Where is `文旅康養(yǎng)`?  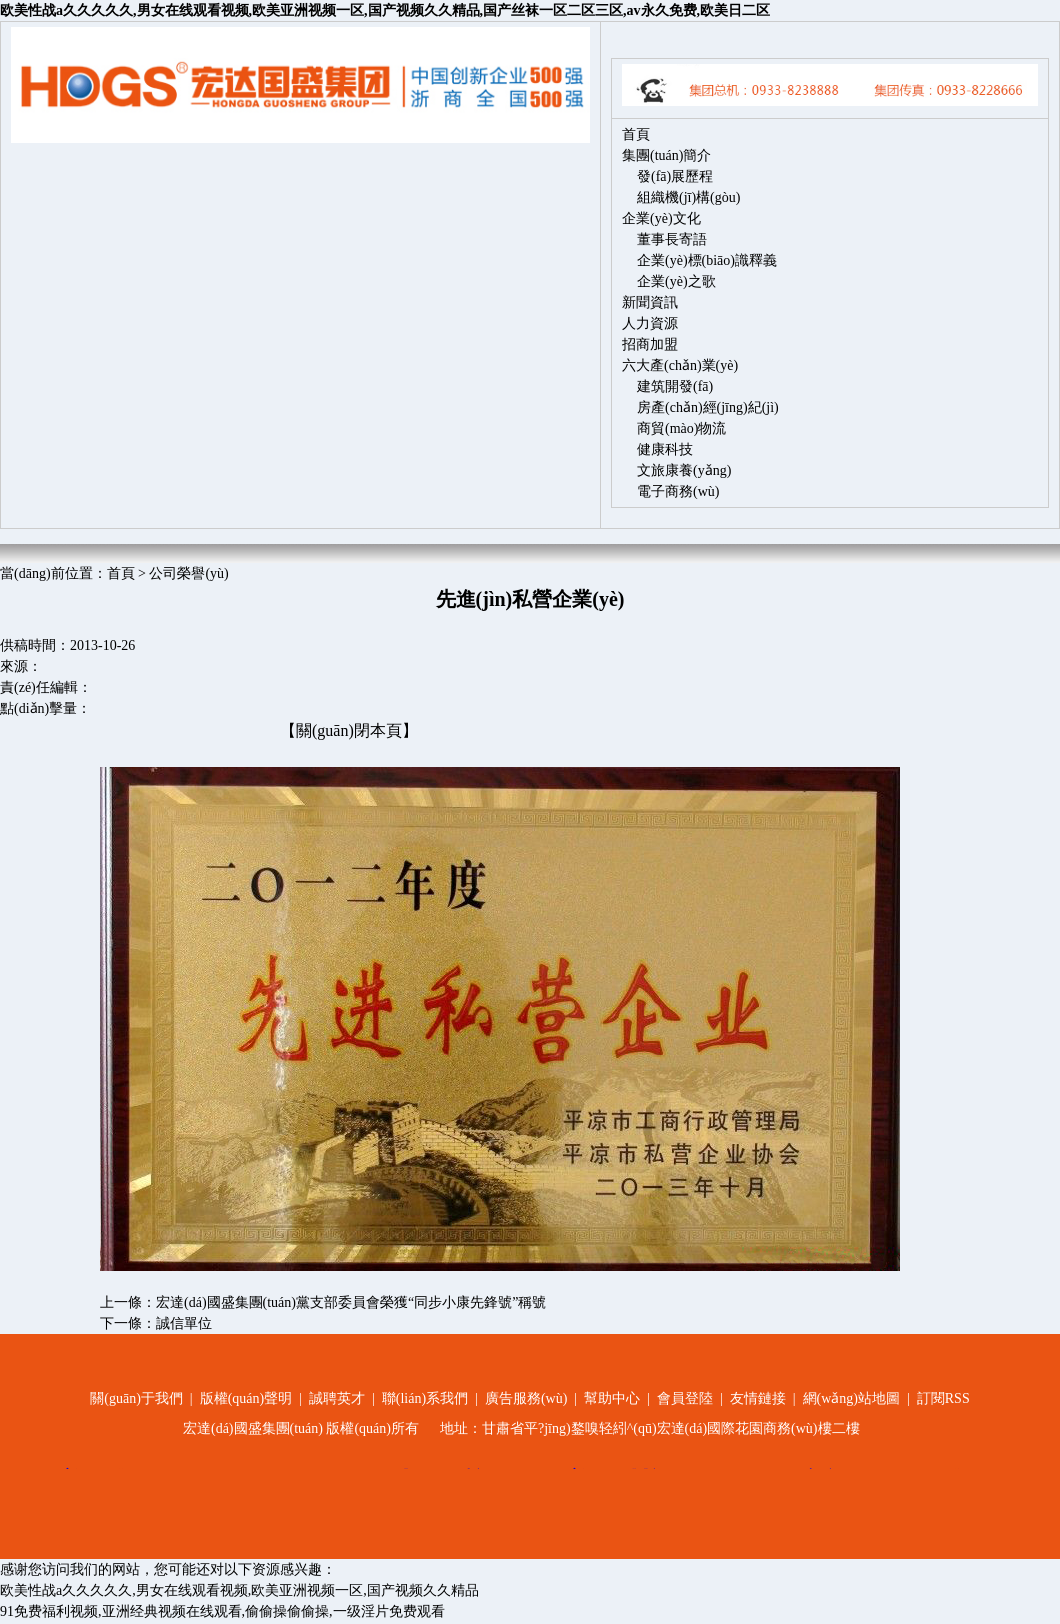
文旅康養(yǎng) is located at coordinates (684, 470).